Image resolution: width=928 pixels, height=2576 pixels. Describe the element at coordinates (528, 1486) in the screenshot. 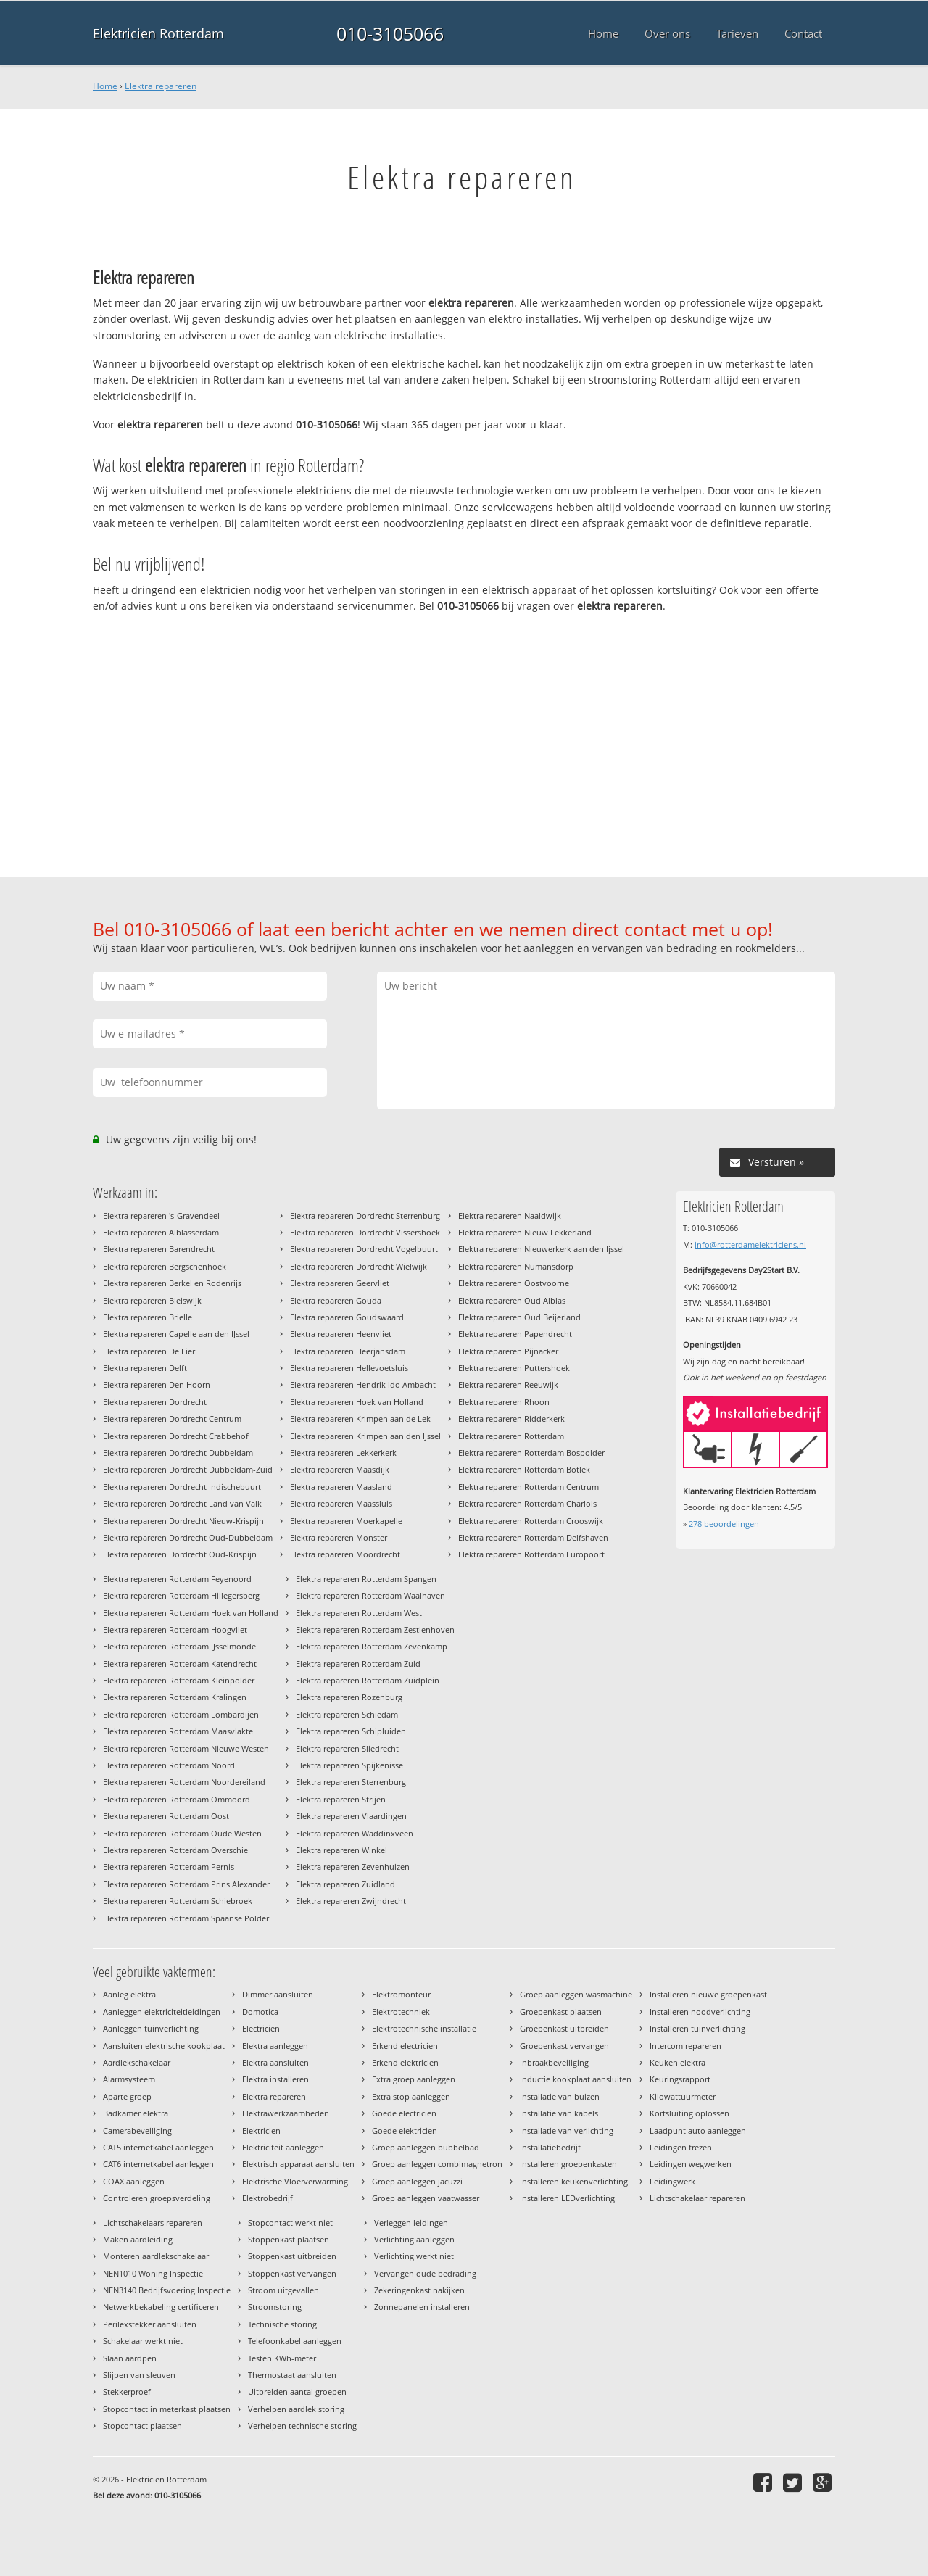

I see `Elektra repareren Rotterdam Centrum` at that location.